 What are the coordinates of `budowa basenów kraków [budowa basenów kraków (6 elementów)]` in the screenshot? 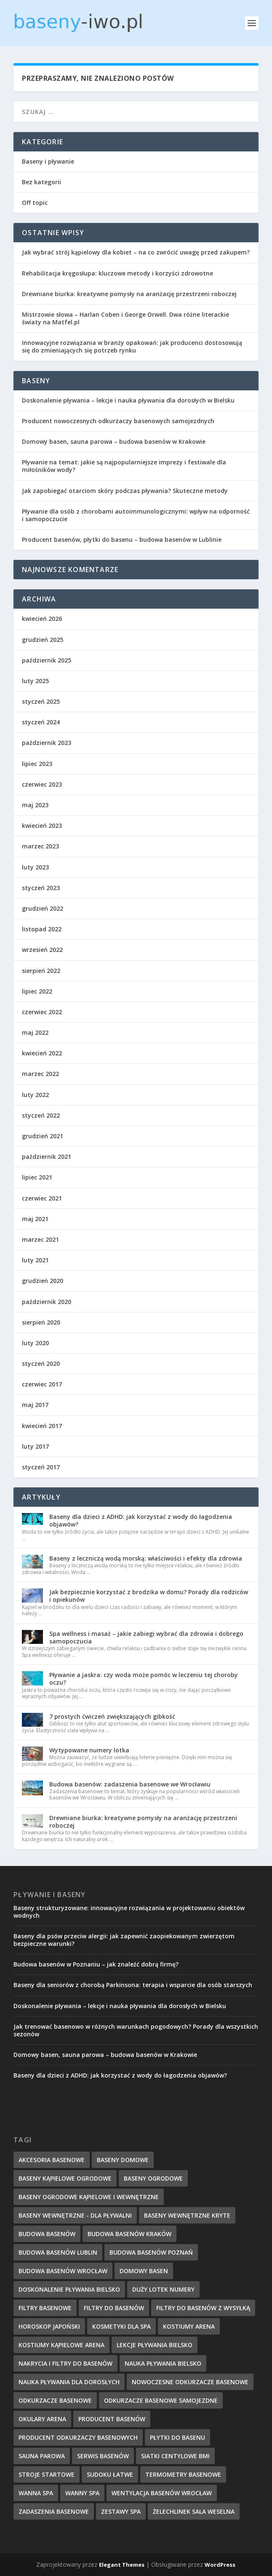 It's located at (129, 2234).